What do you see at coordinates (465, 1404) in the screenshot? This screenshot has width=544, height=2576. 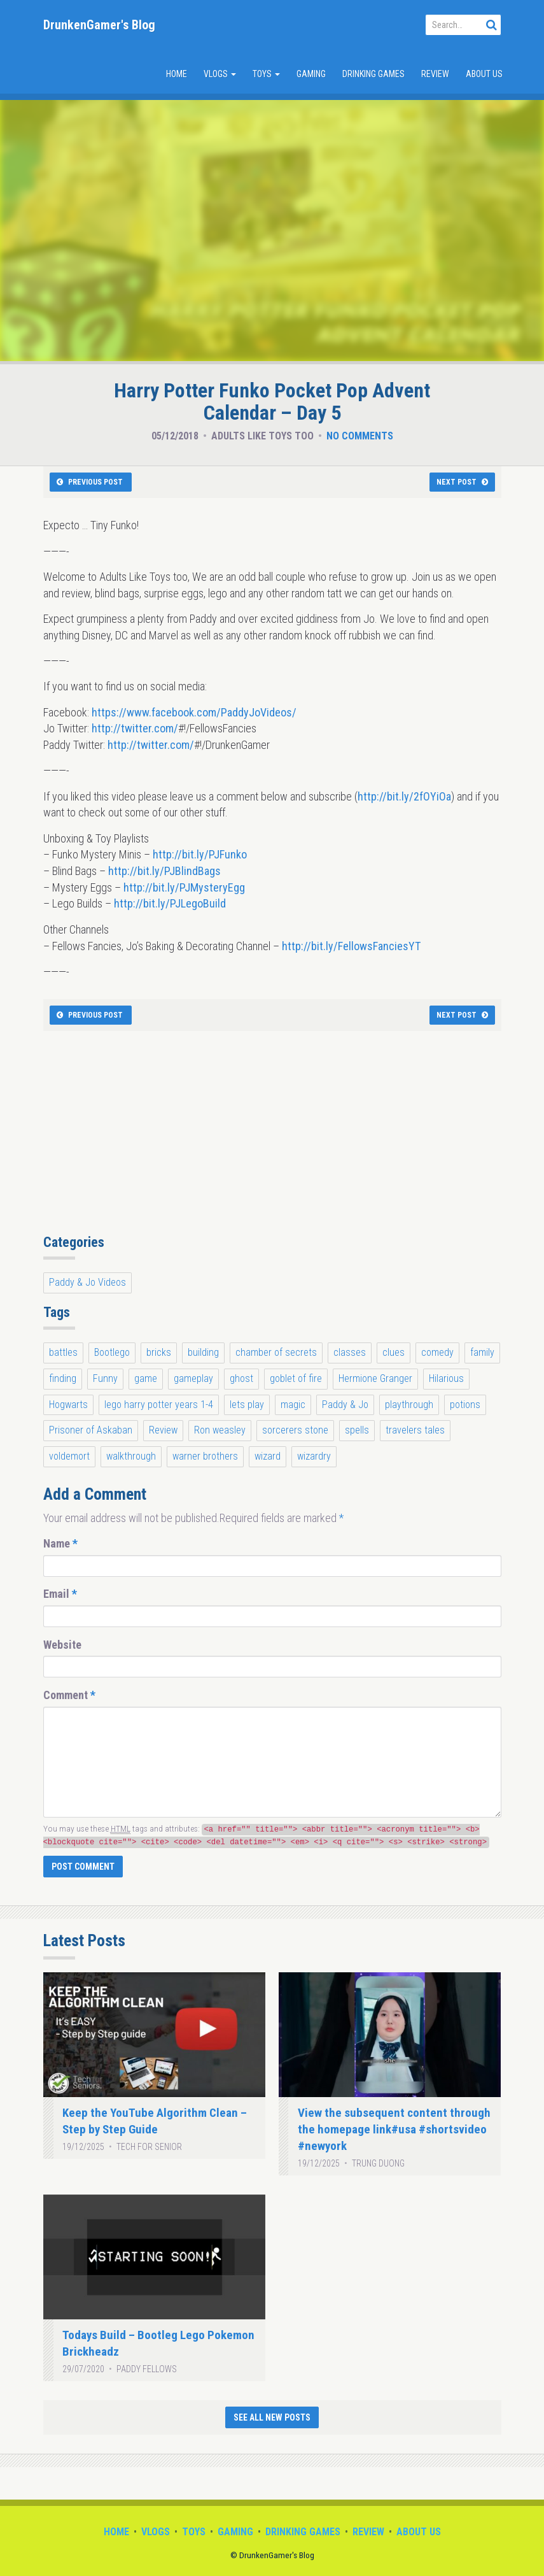 I see `potions` at bounding box center [465, 1404].